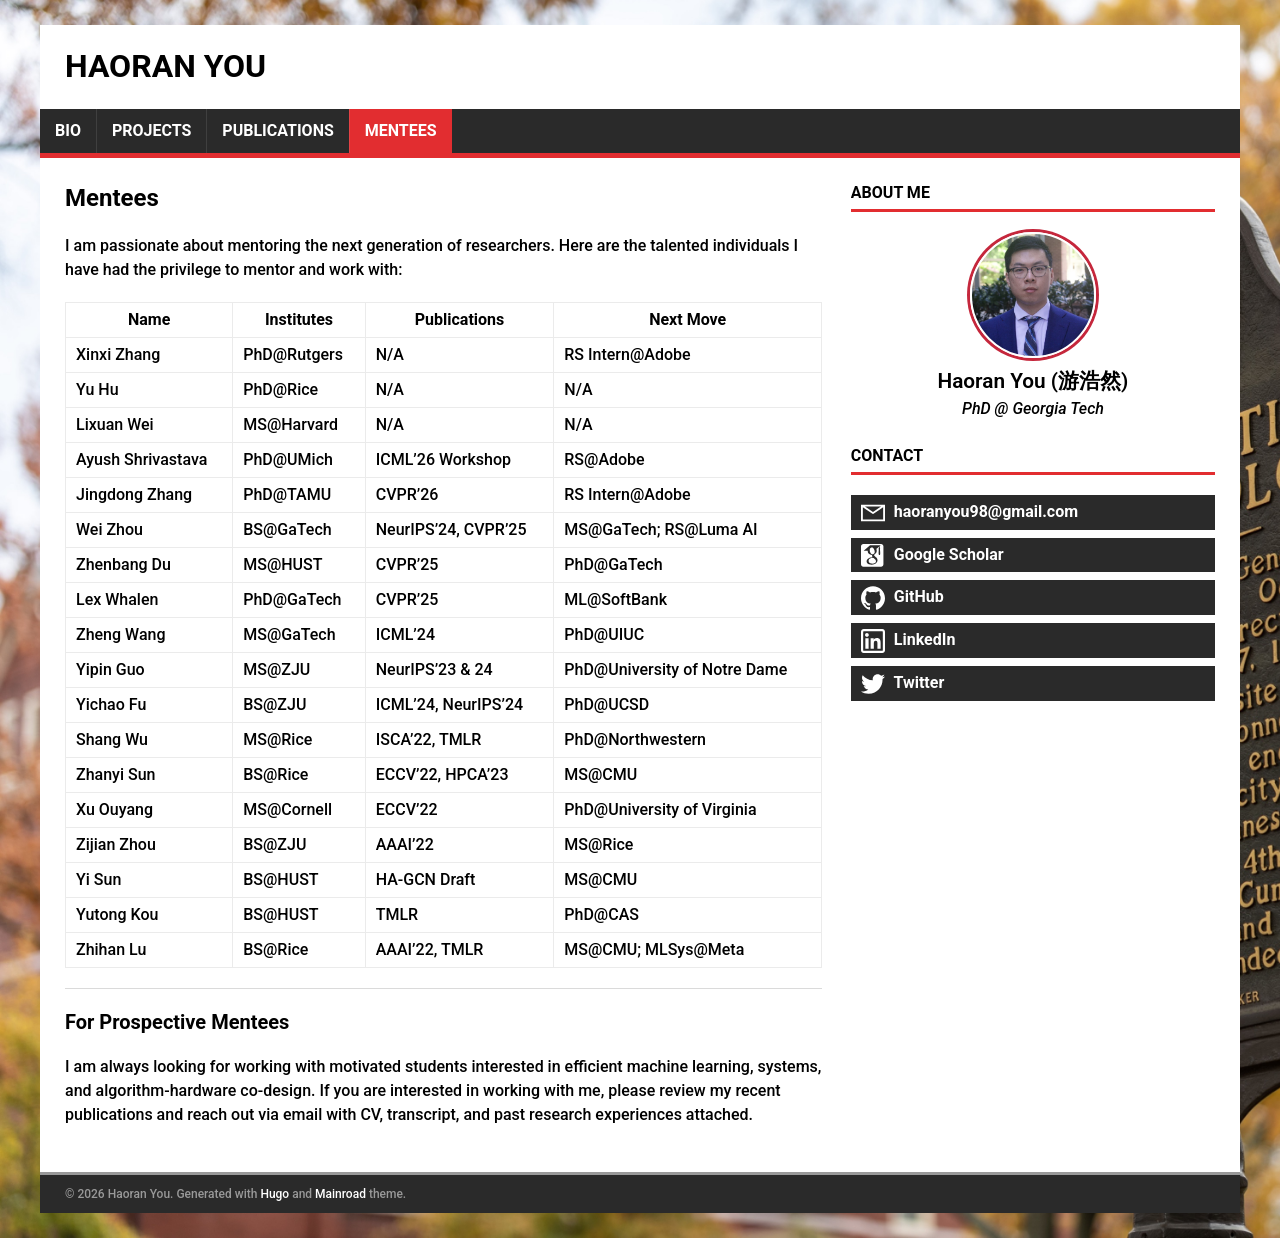 The image size is (1280, 1238). What do you see at coordinates (151, 130) in the screenshot?
I see `Projects` at bounding box center [151, 130].